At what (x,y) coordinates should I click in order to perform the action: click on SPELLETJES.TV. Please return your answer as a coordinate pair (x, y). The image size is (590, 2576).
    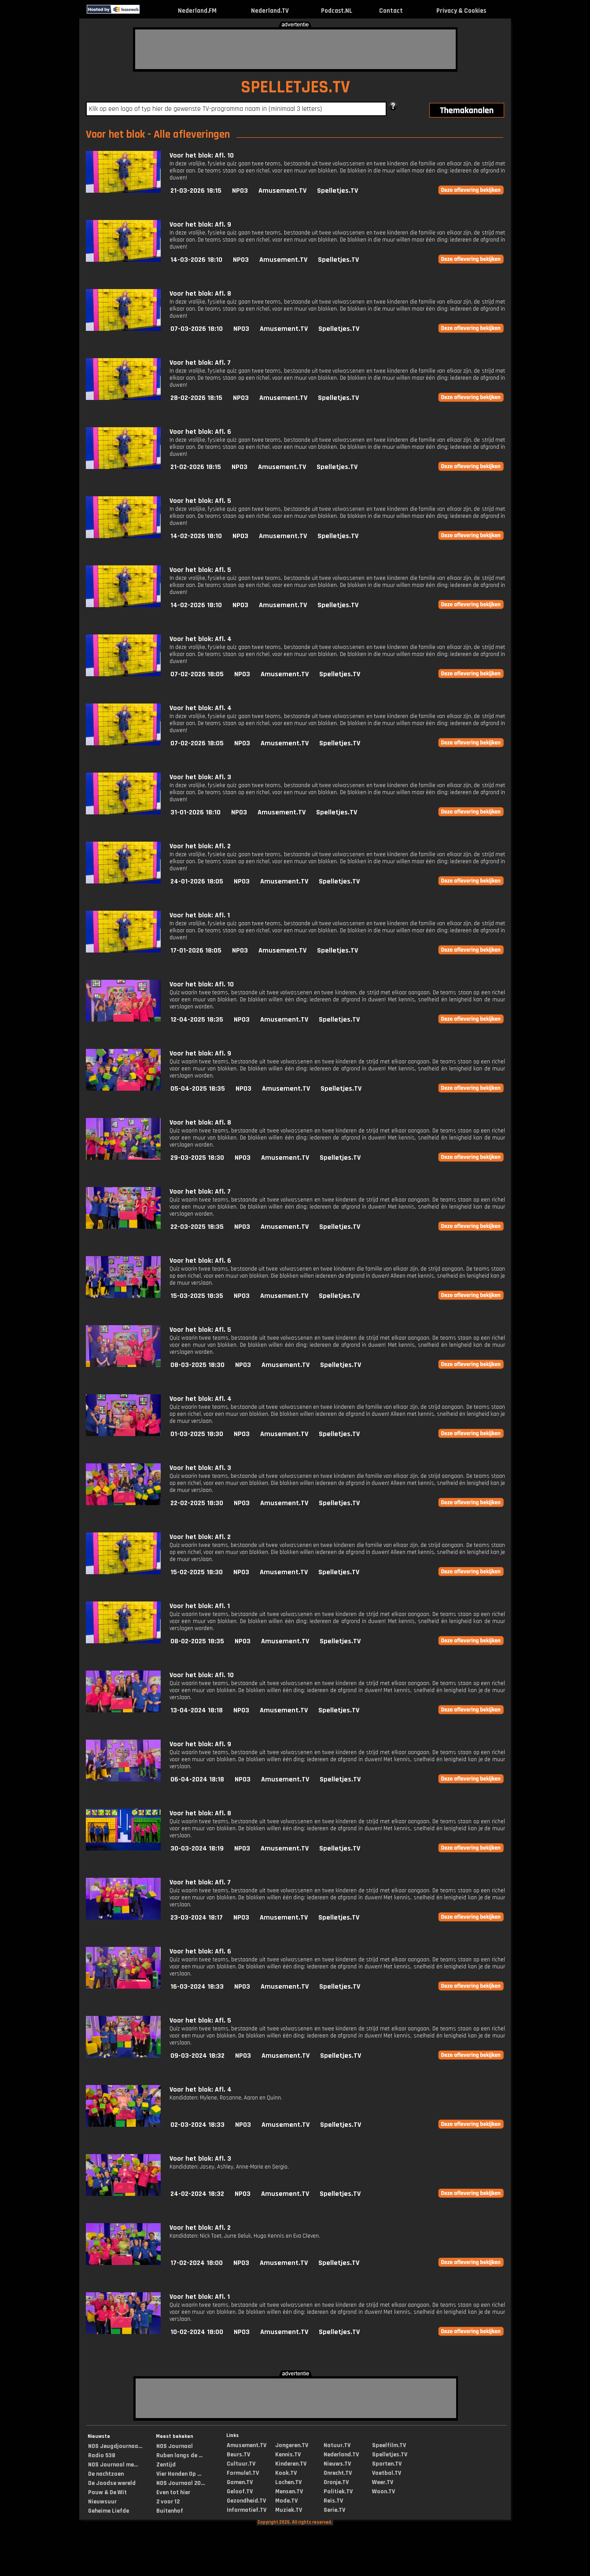
    Looking at the image, I should click on (295, 87).